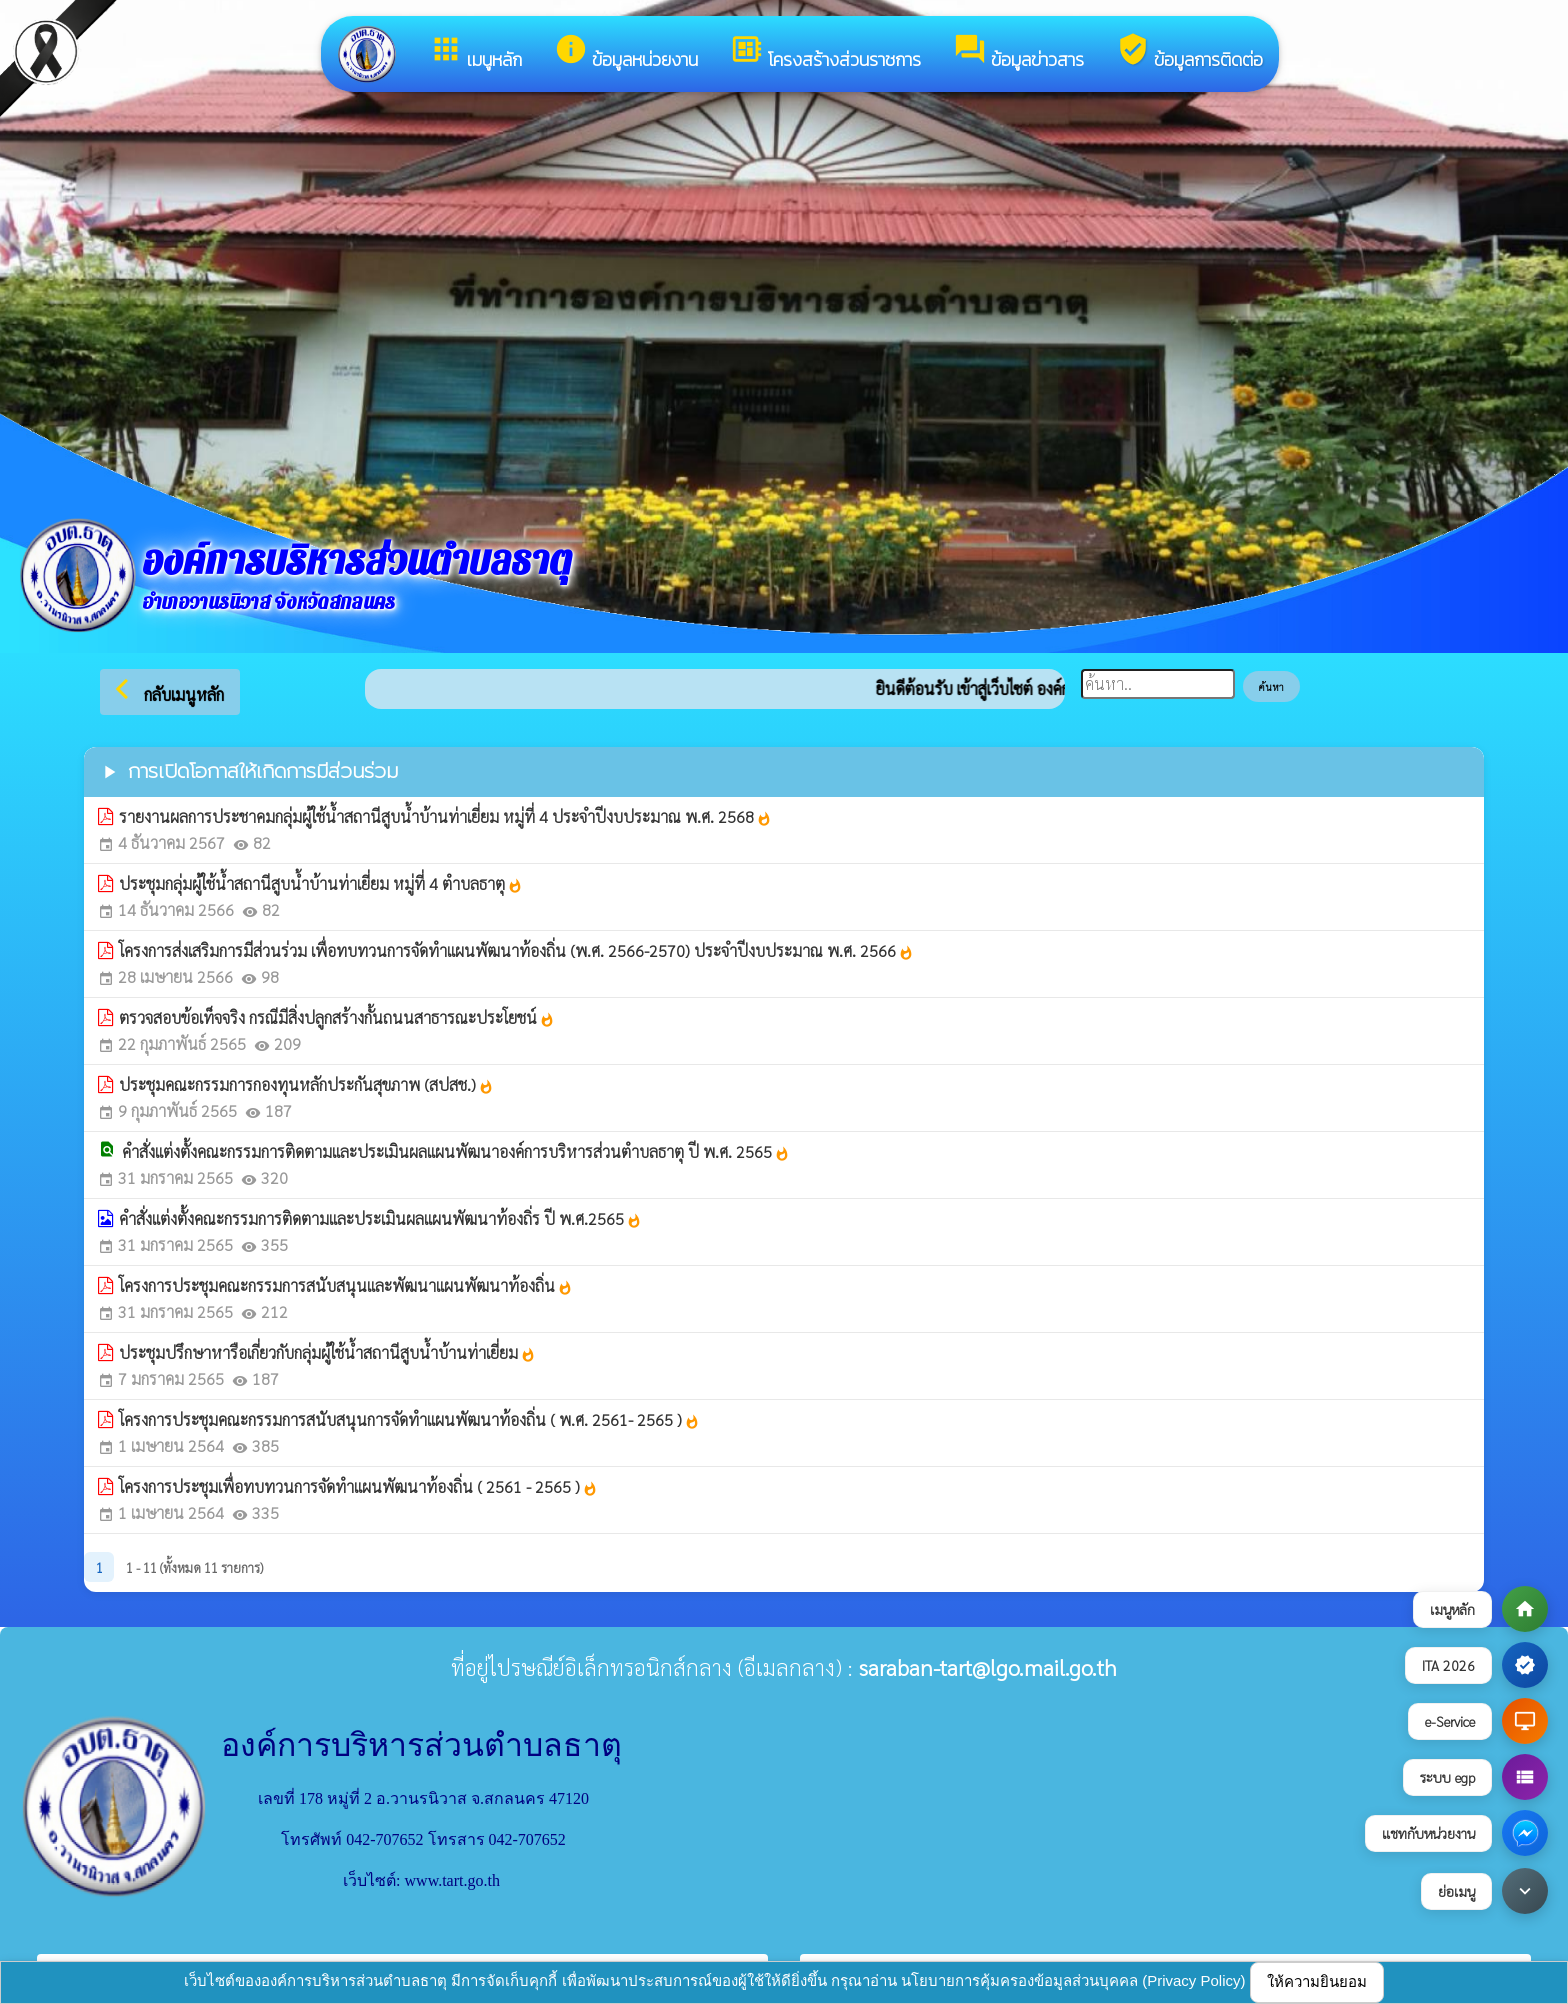 The width and height of the screenshot is (1568, 2004). I want to click on เมนูหลัก, so click(475, 52).